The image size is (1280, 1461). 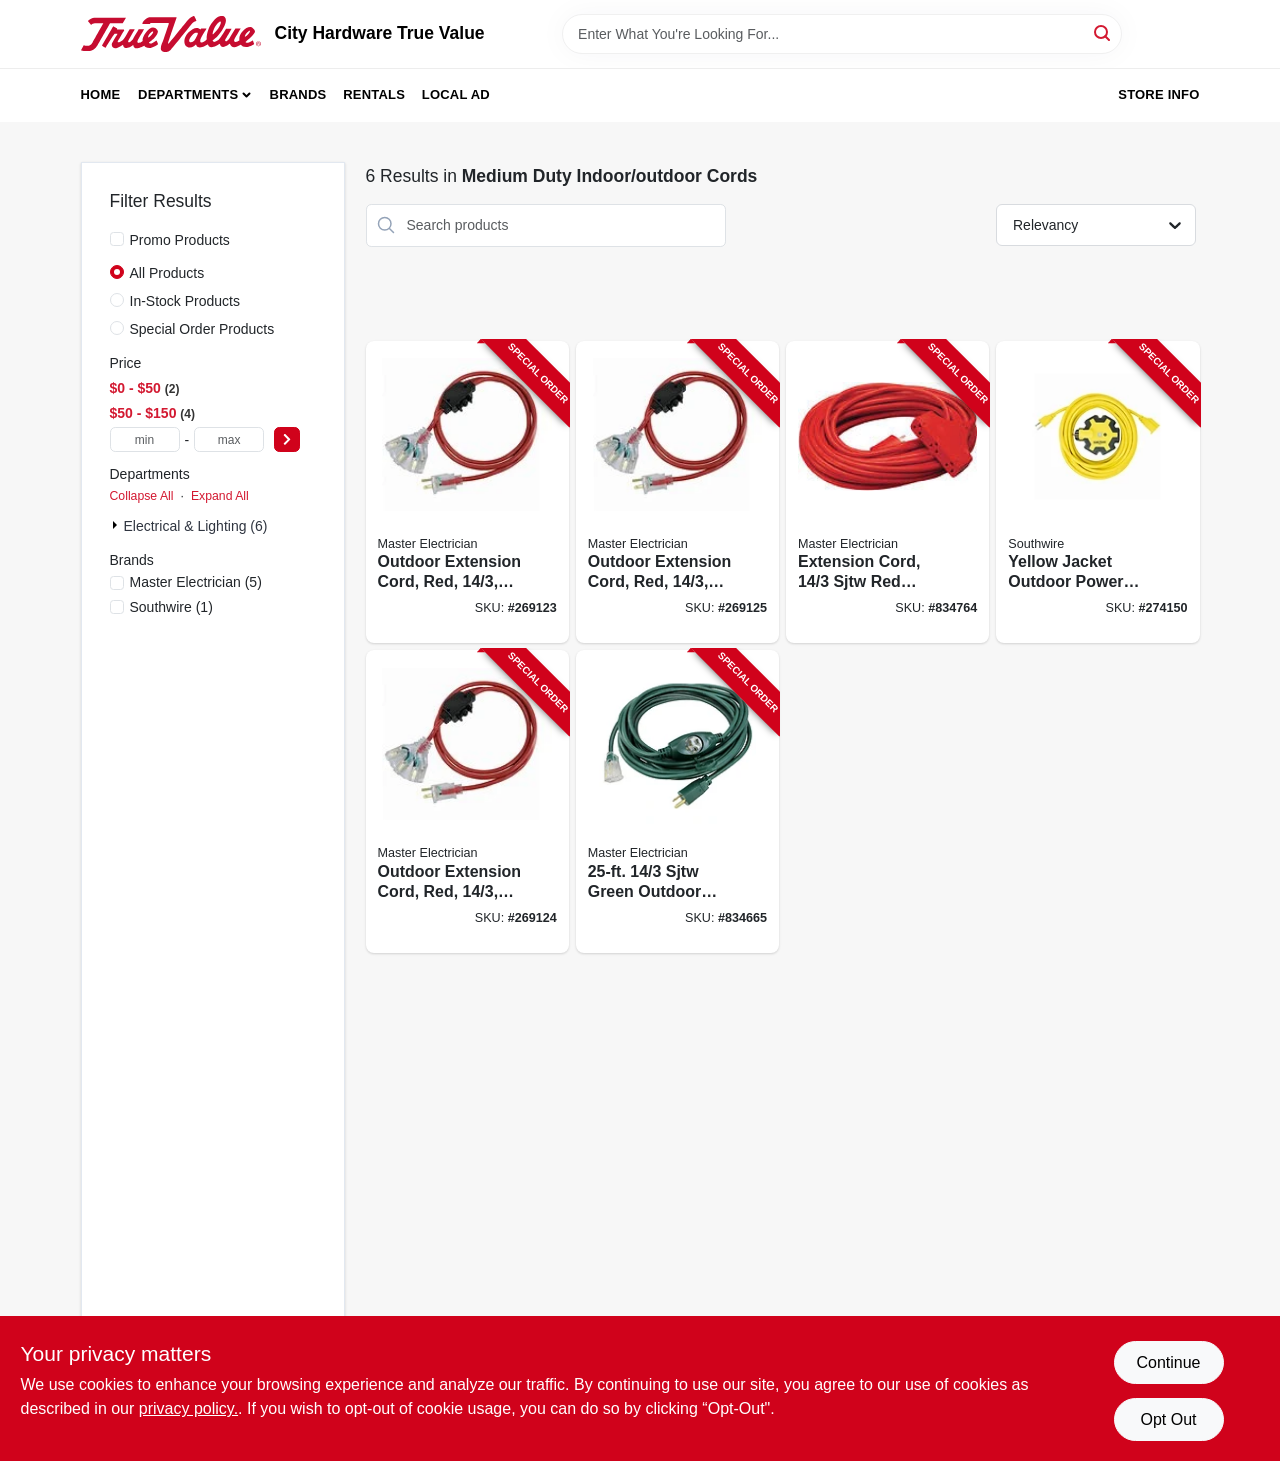 I want to click on Opt Out, so click(x=1168, y=1419).